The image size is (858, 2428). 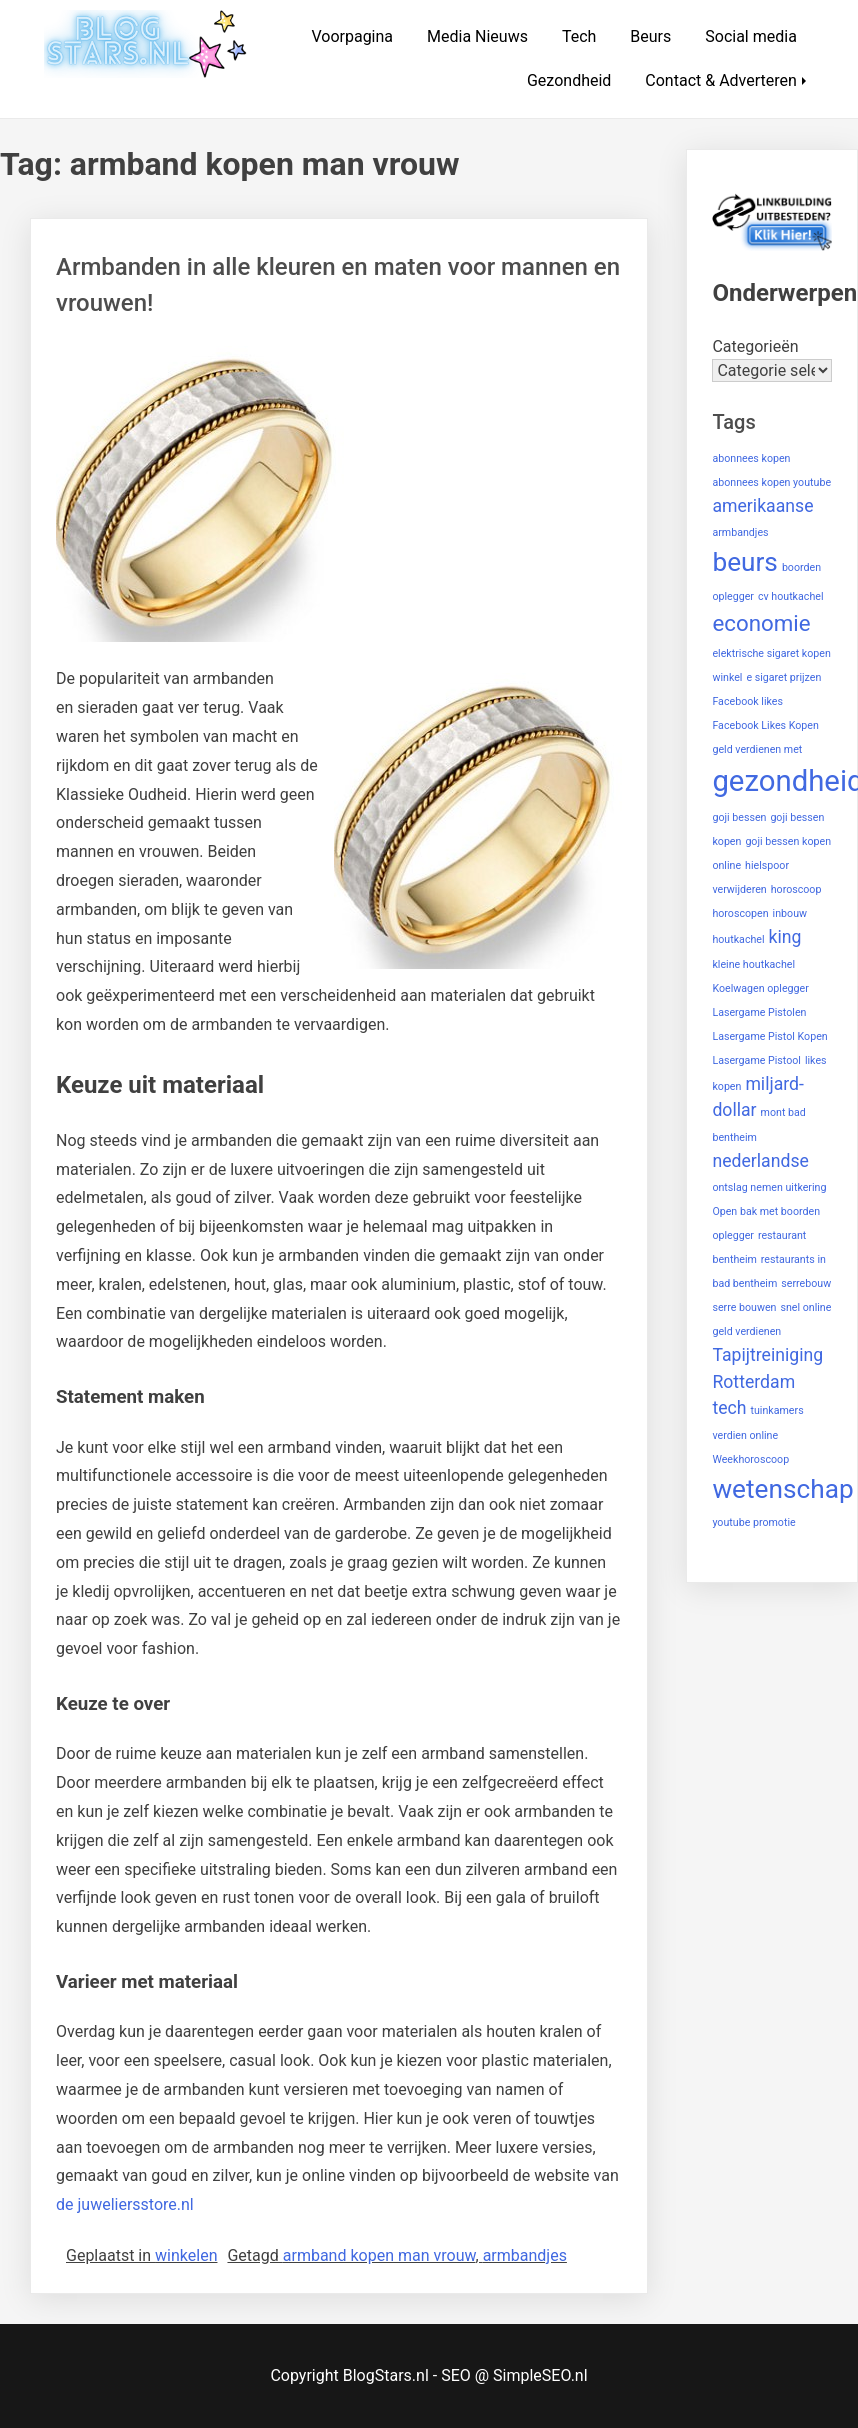 What do you see at coordinates (757, 749) in the screenshot?
I see `geld verdienen met [geld verdienen met (1 item)]` at bounding box center [757, 749].